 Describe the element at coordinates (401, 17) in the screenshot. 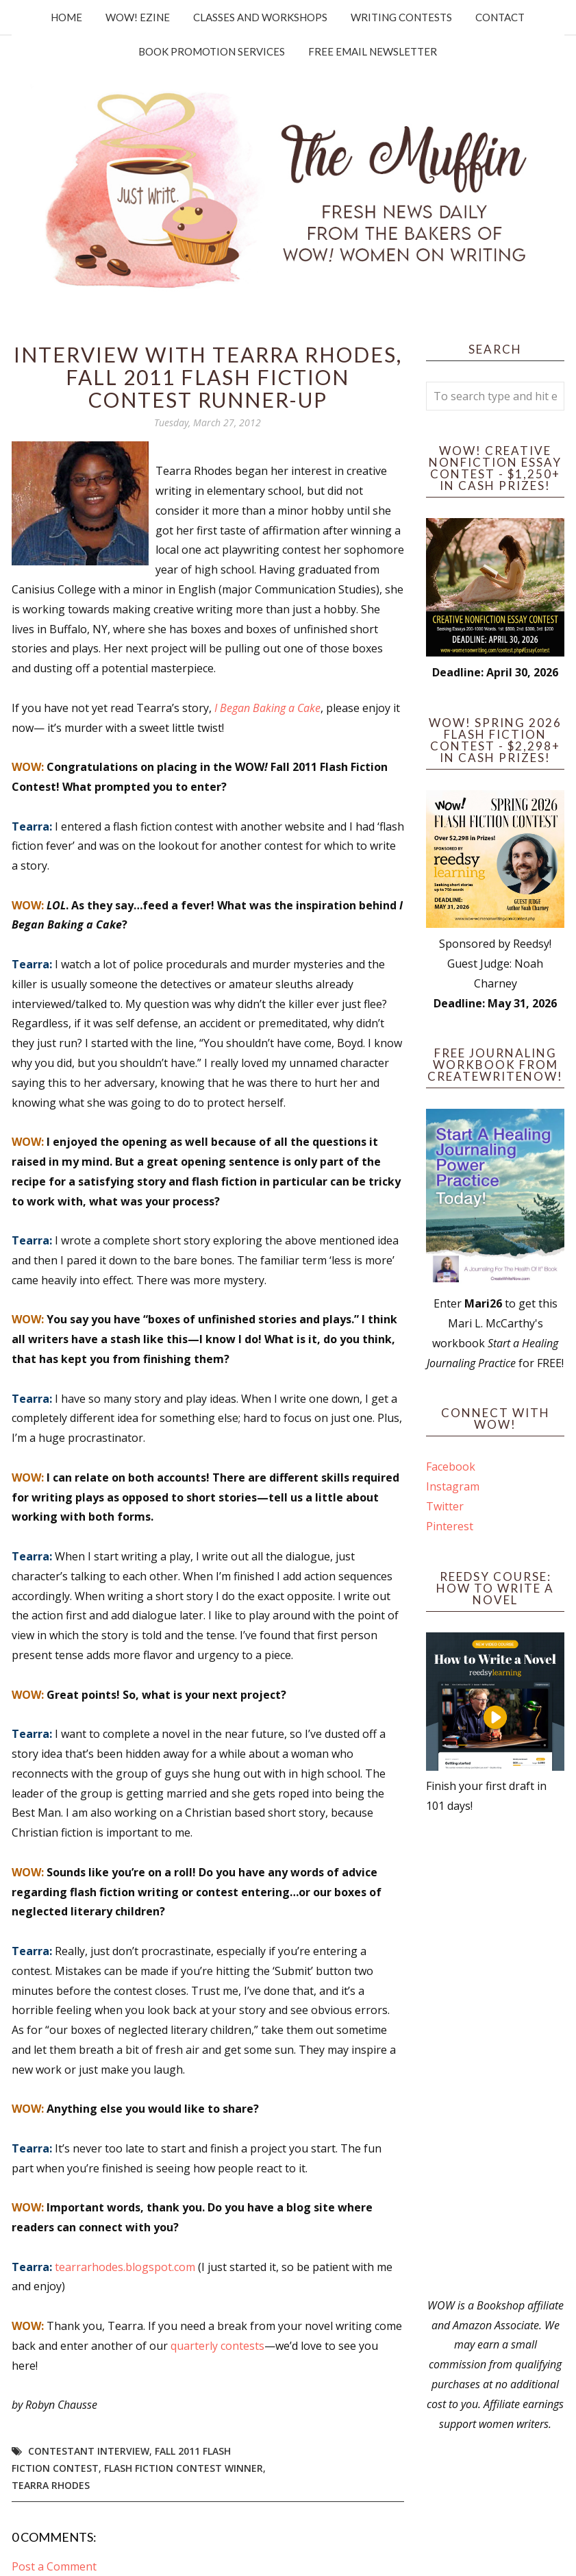

I see `Writing Contests` at that location.